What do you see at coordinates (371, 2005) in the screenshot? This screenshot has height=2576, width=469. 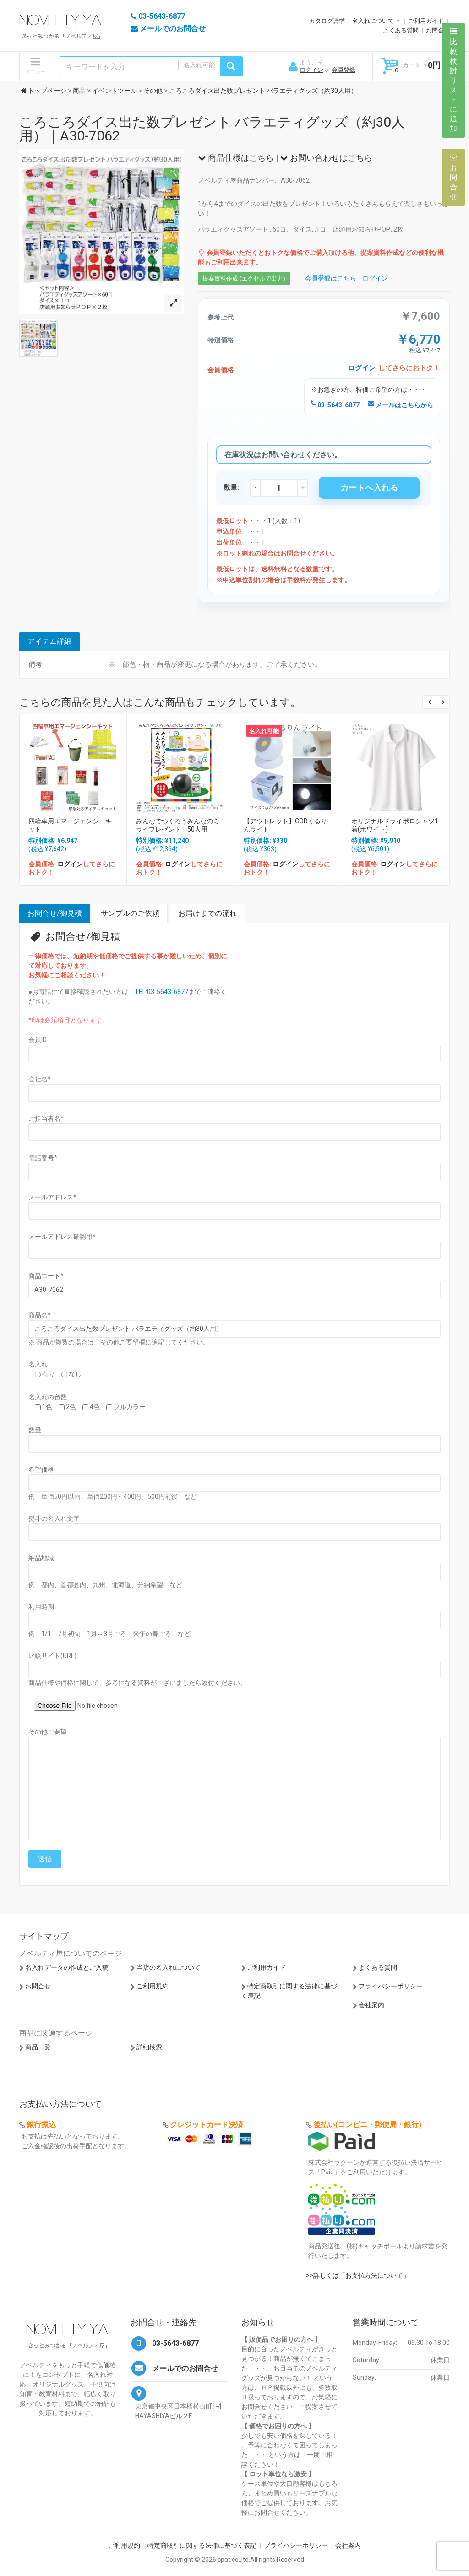 I see `会社案内` at bounding box center [371, 2005].